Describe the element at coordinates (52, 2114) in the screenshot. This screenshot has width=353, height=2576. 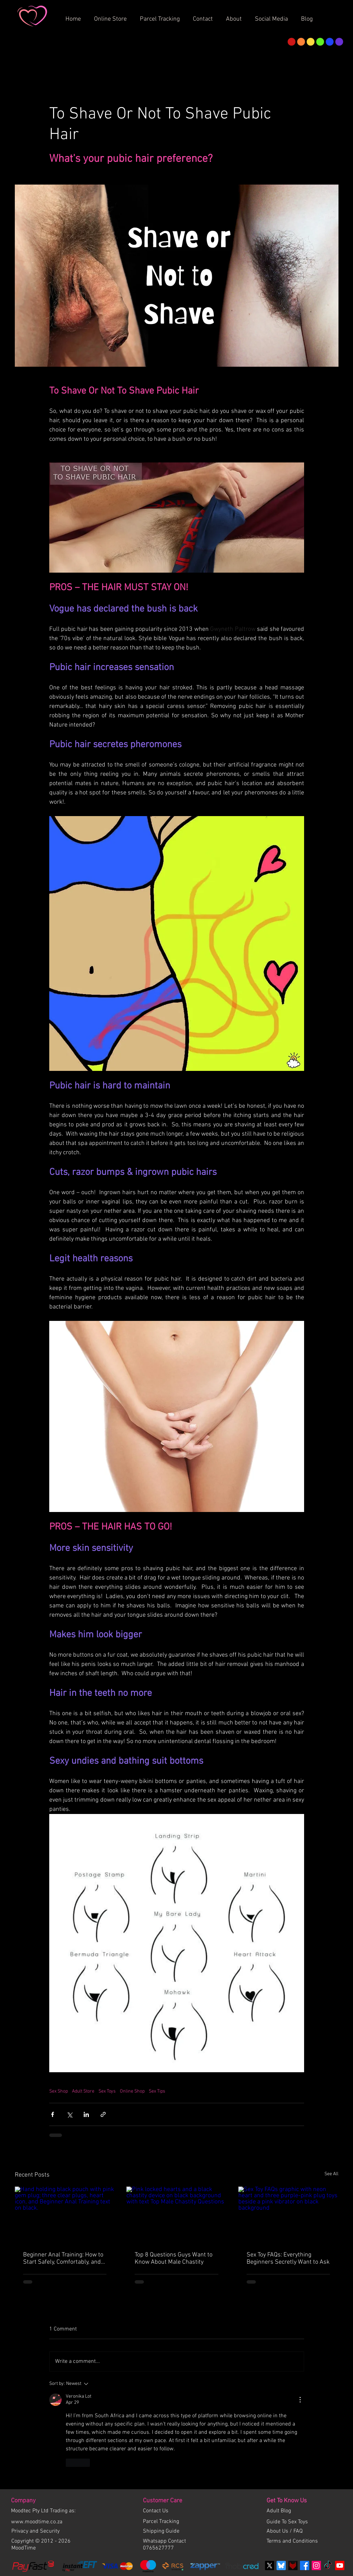
I see `[Share via Facebook]` at that location.